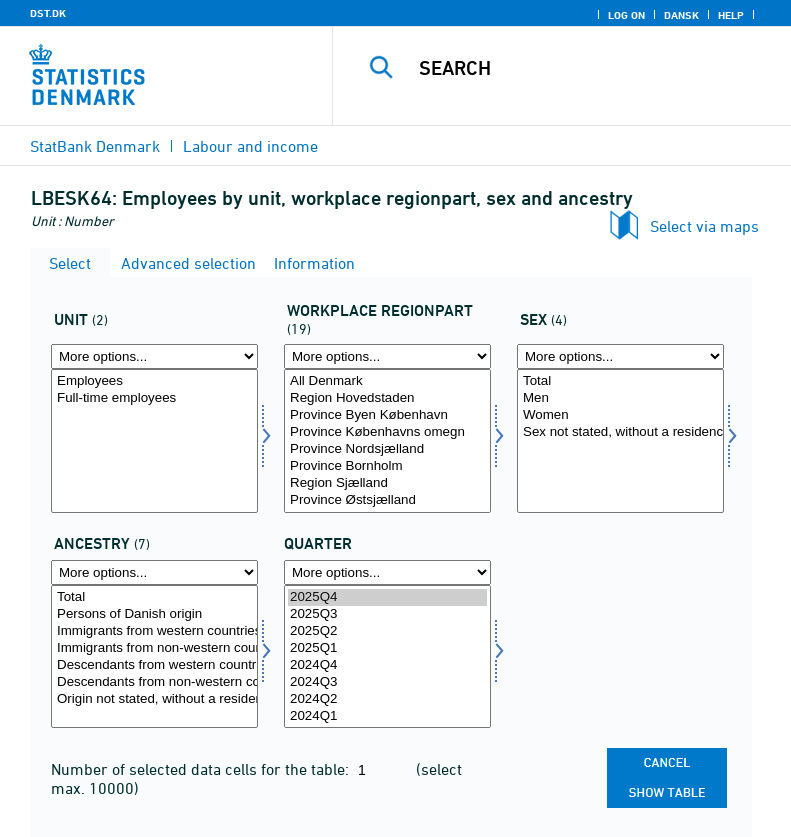 Image resolution: width=791 pixels, height=837 pixels. Describe the element at coordinates (387, 699) in the screenshot. I see `2024Q2` at that location.